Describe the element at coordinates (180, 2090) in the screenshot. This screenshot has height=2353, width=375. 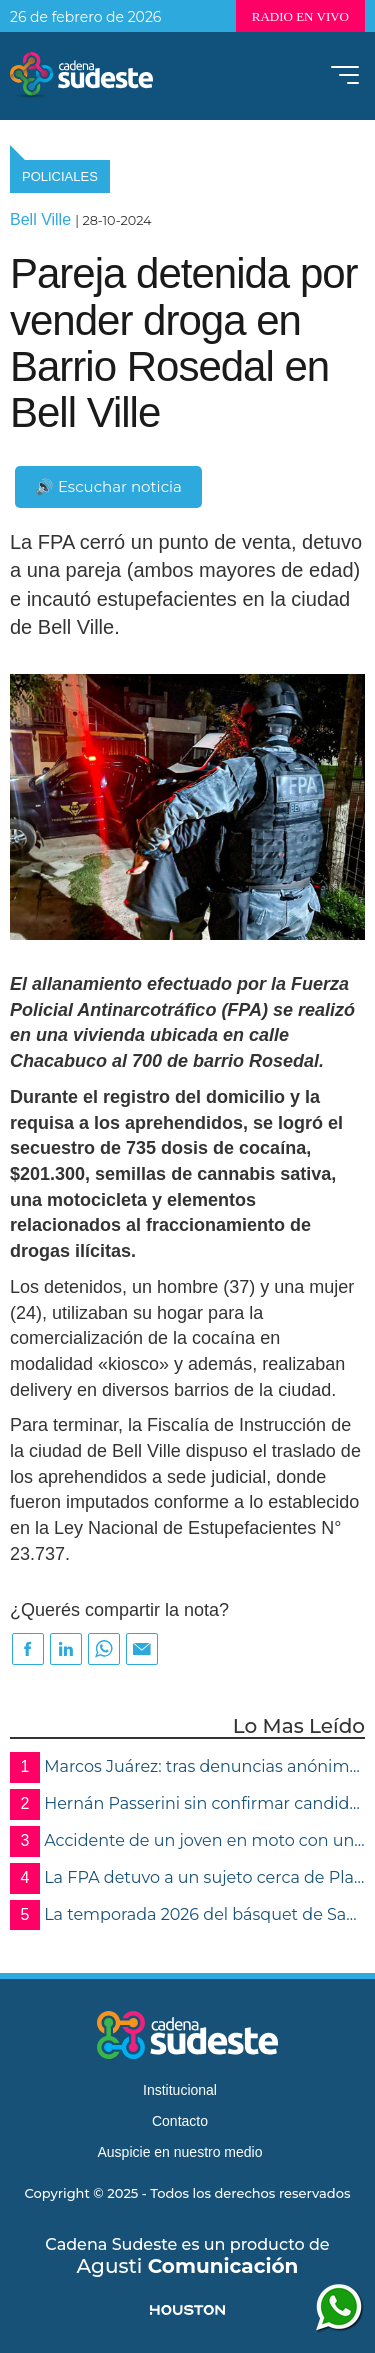
I see `Institucional` at that location.